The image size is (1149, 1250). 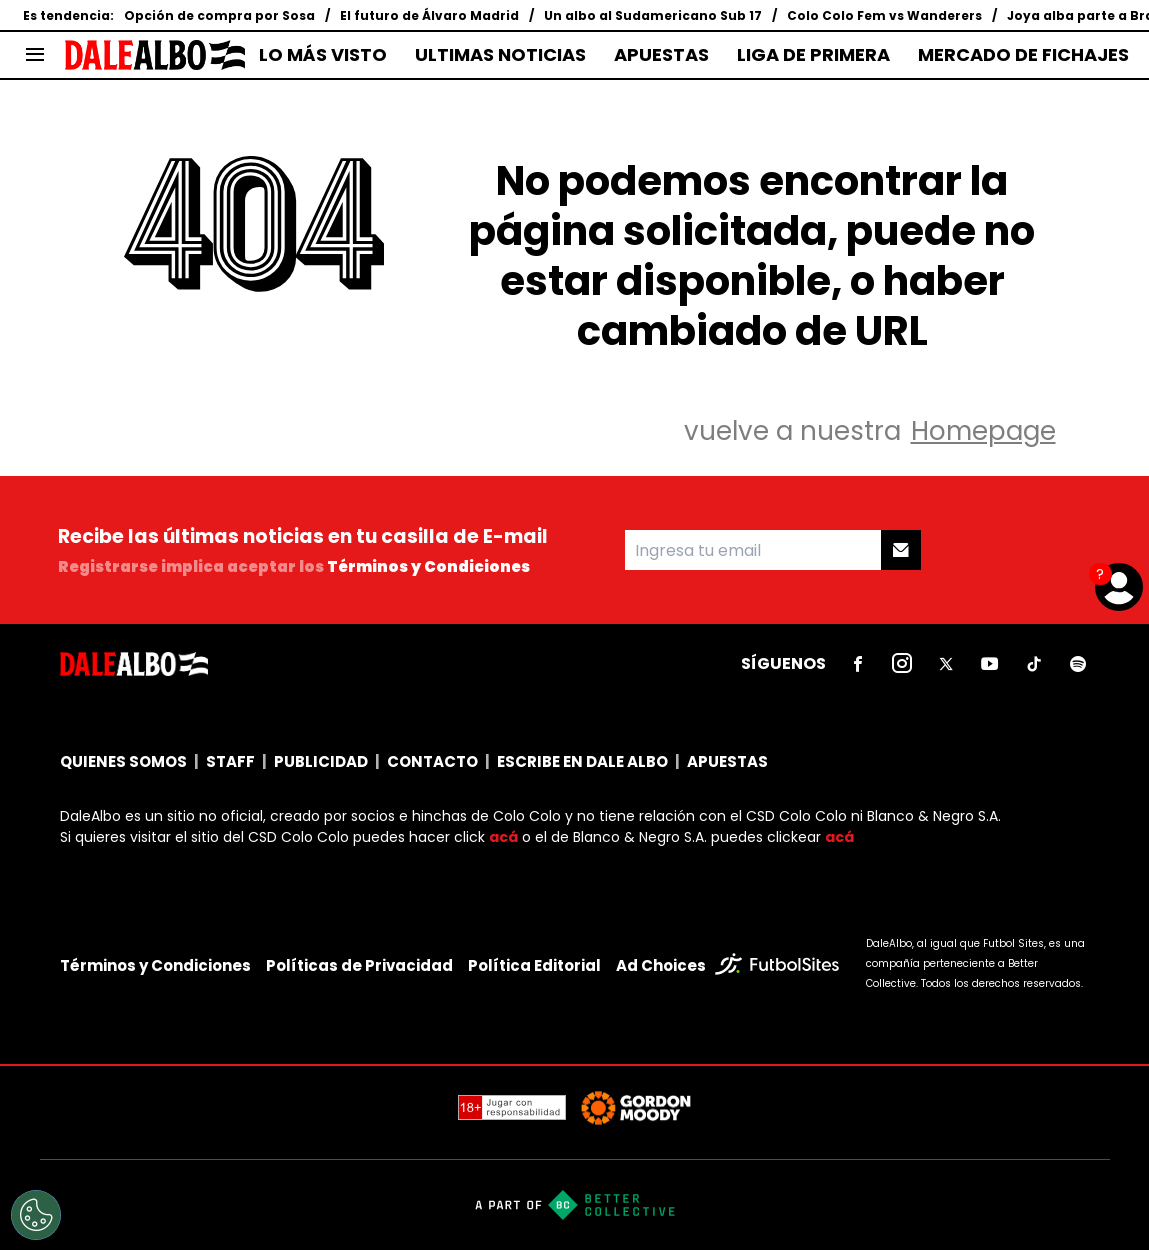 I want to click on [sl-icon-5], so click(x=1034, y=664).